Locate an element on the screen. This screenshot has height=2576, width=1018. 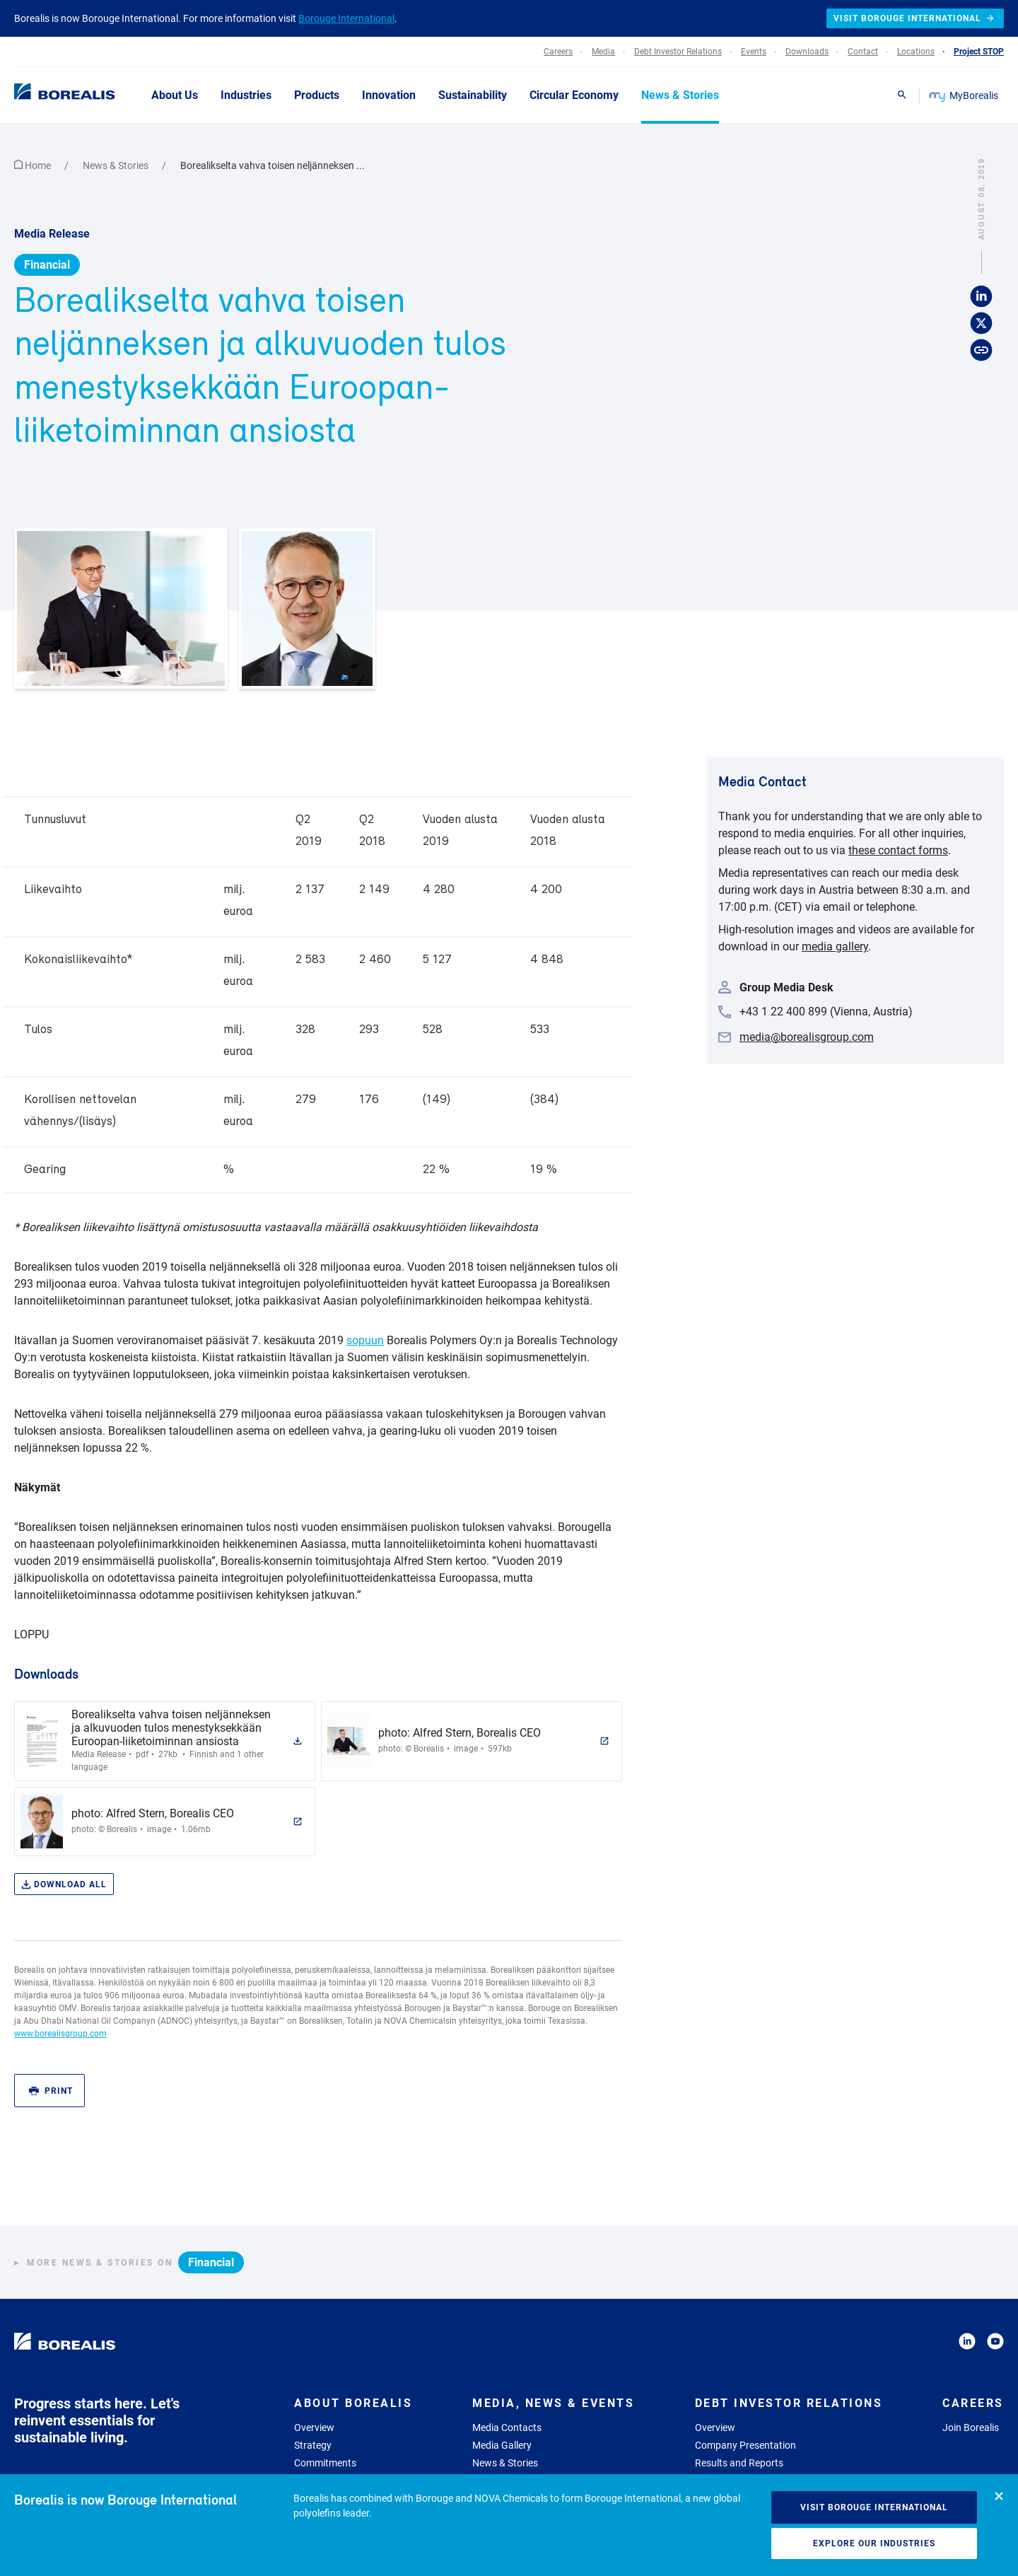
Results and Reports is located at coordinates (739, 2463).